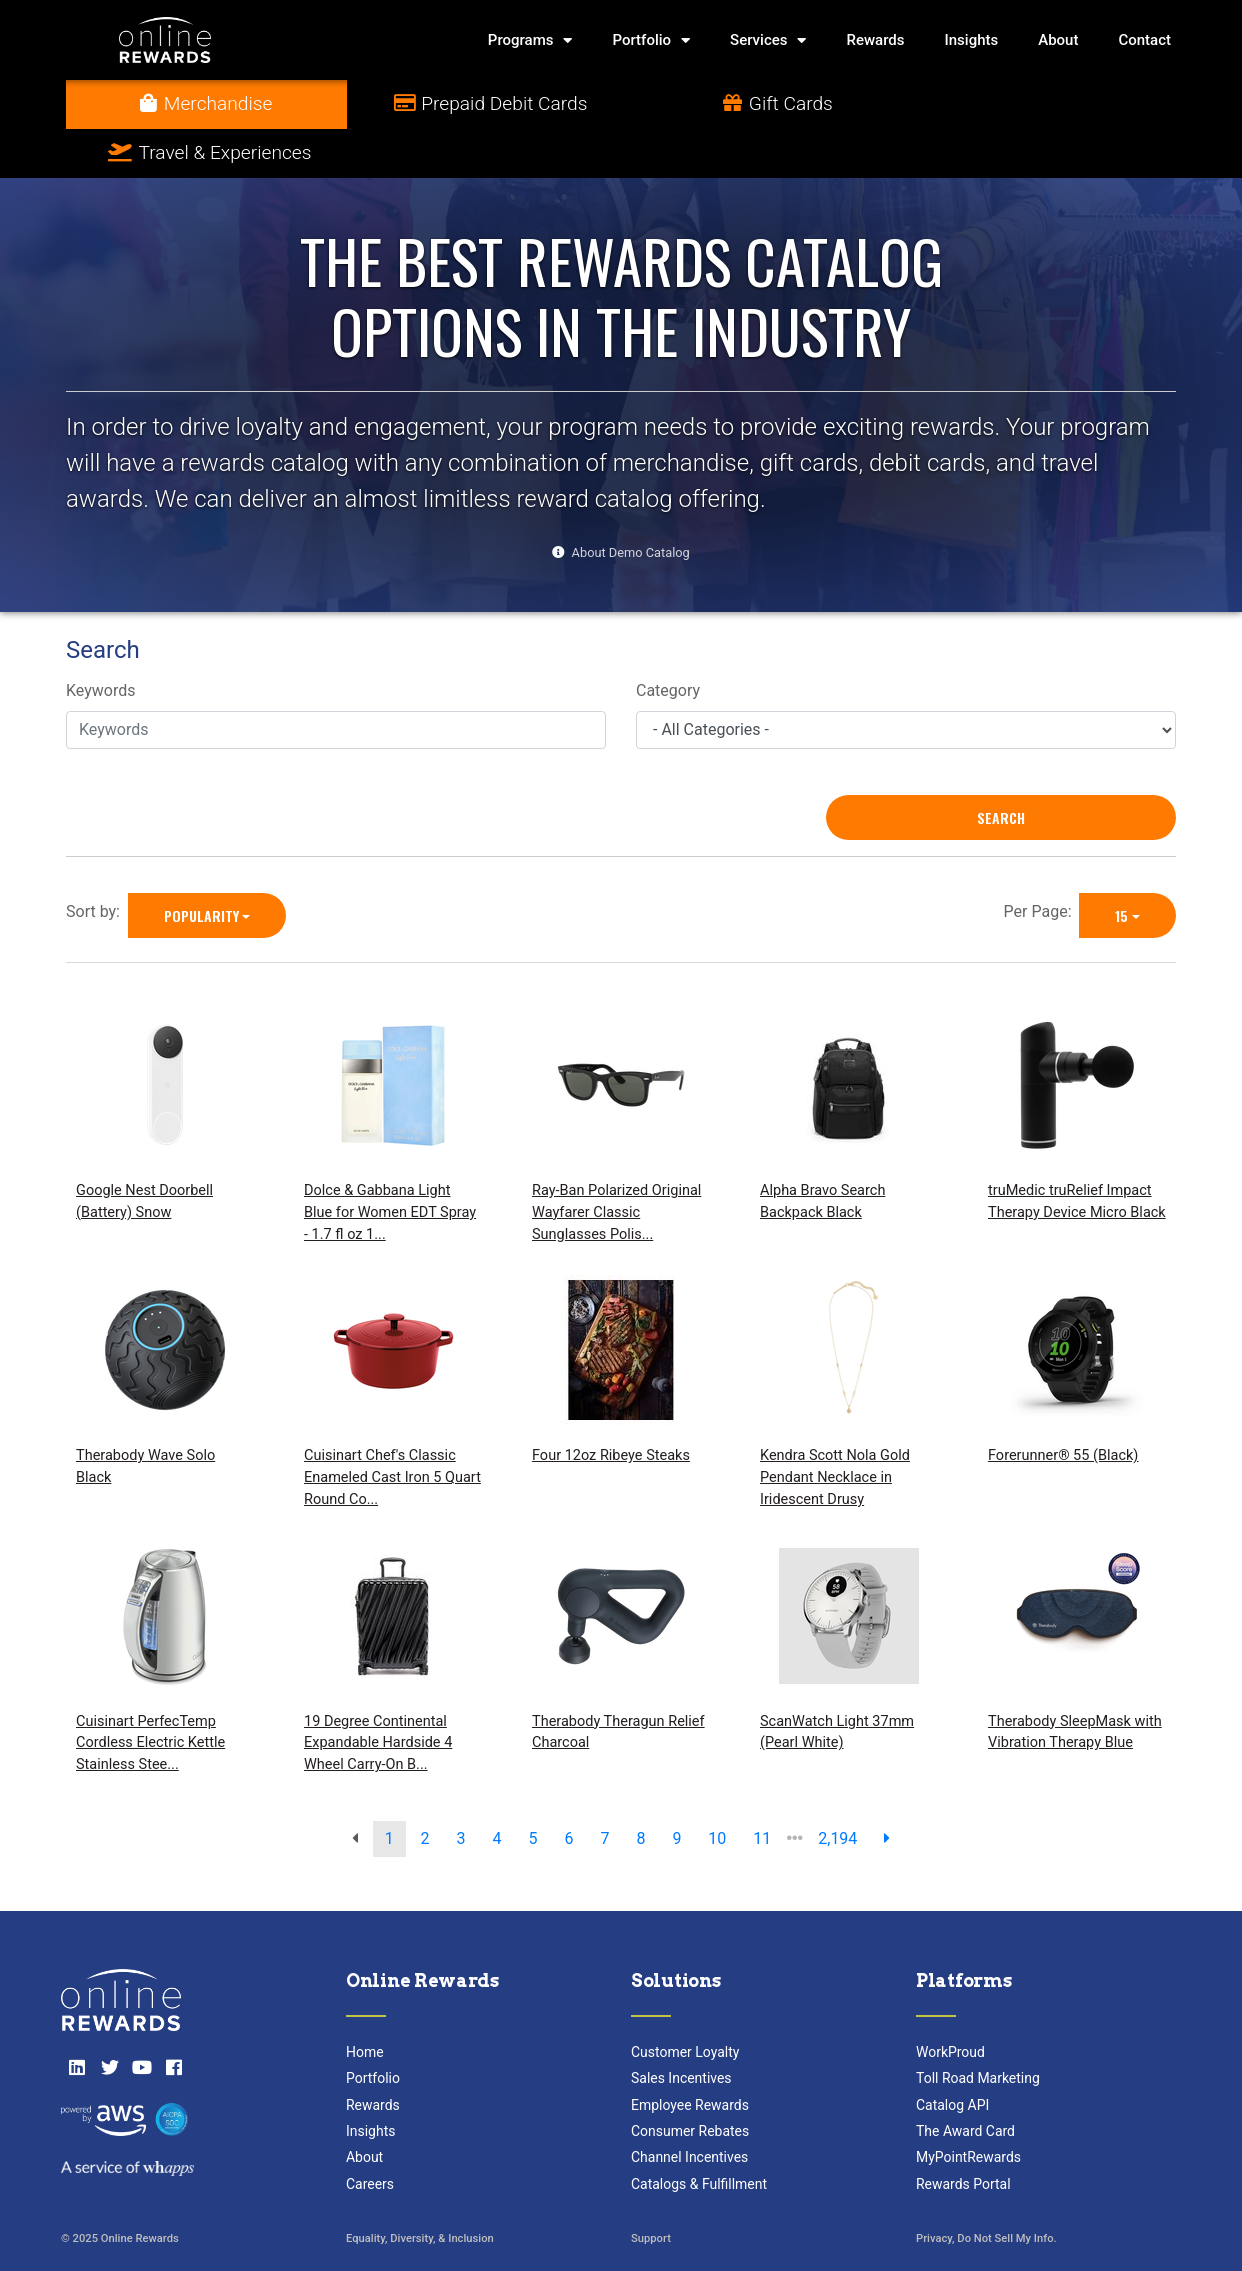  Describe the element at coordinates (1058, 40) in the screenshot. I see `About` at that location.